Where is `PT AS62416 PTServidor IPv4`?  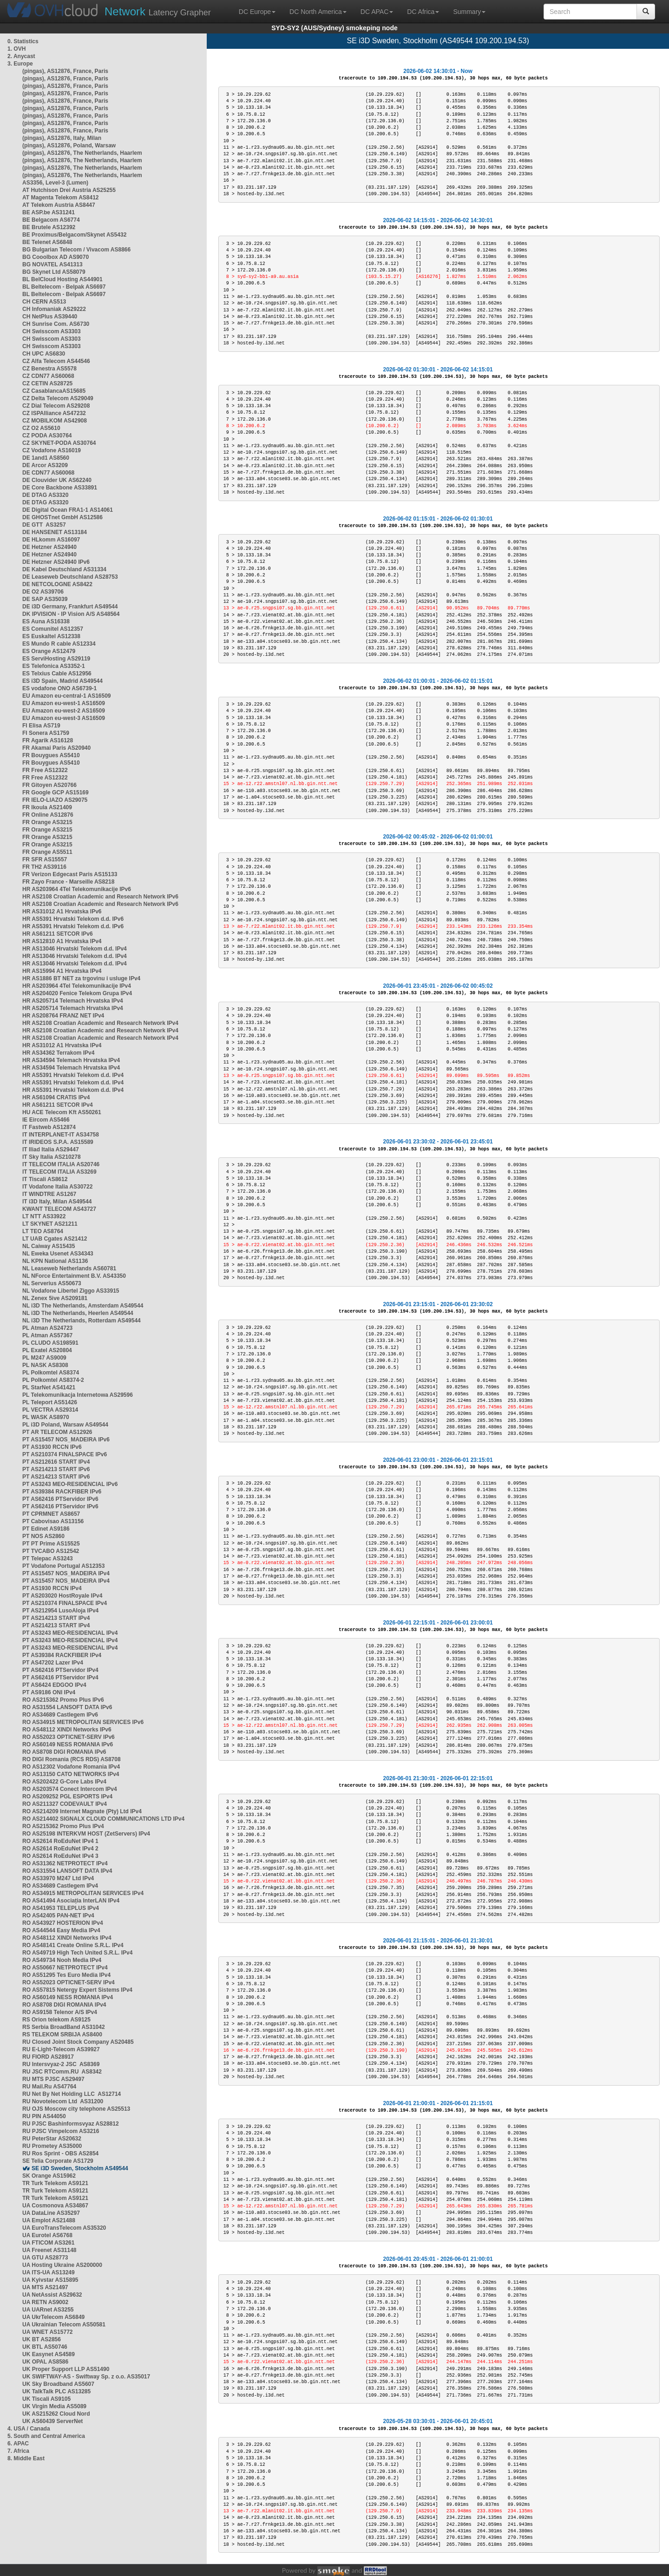 PT AS62416 PTServidor IPv4 is located at coordinates (60, 1670).